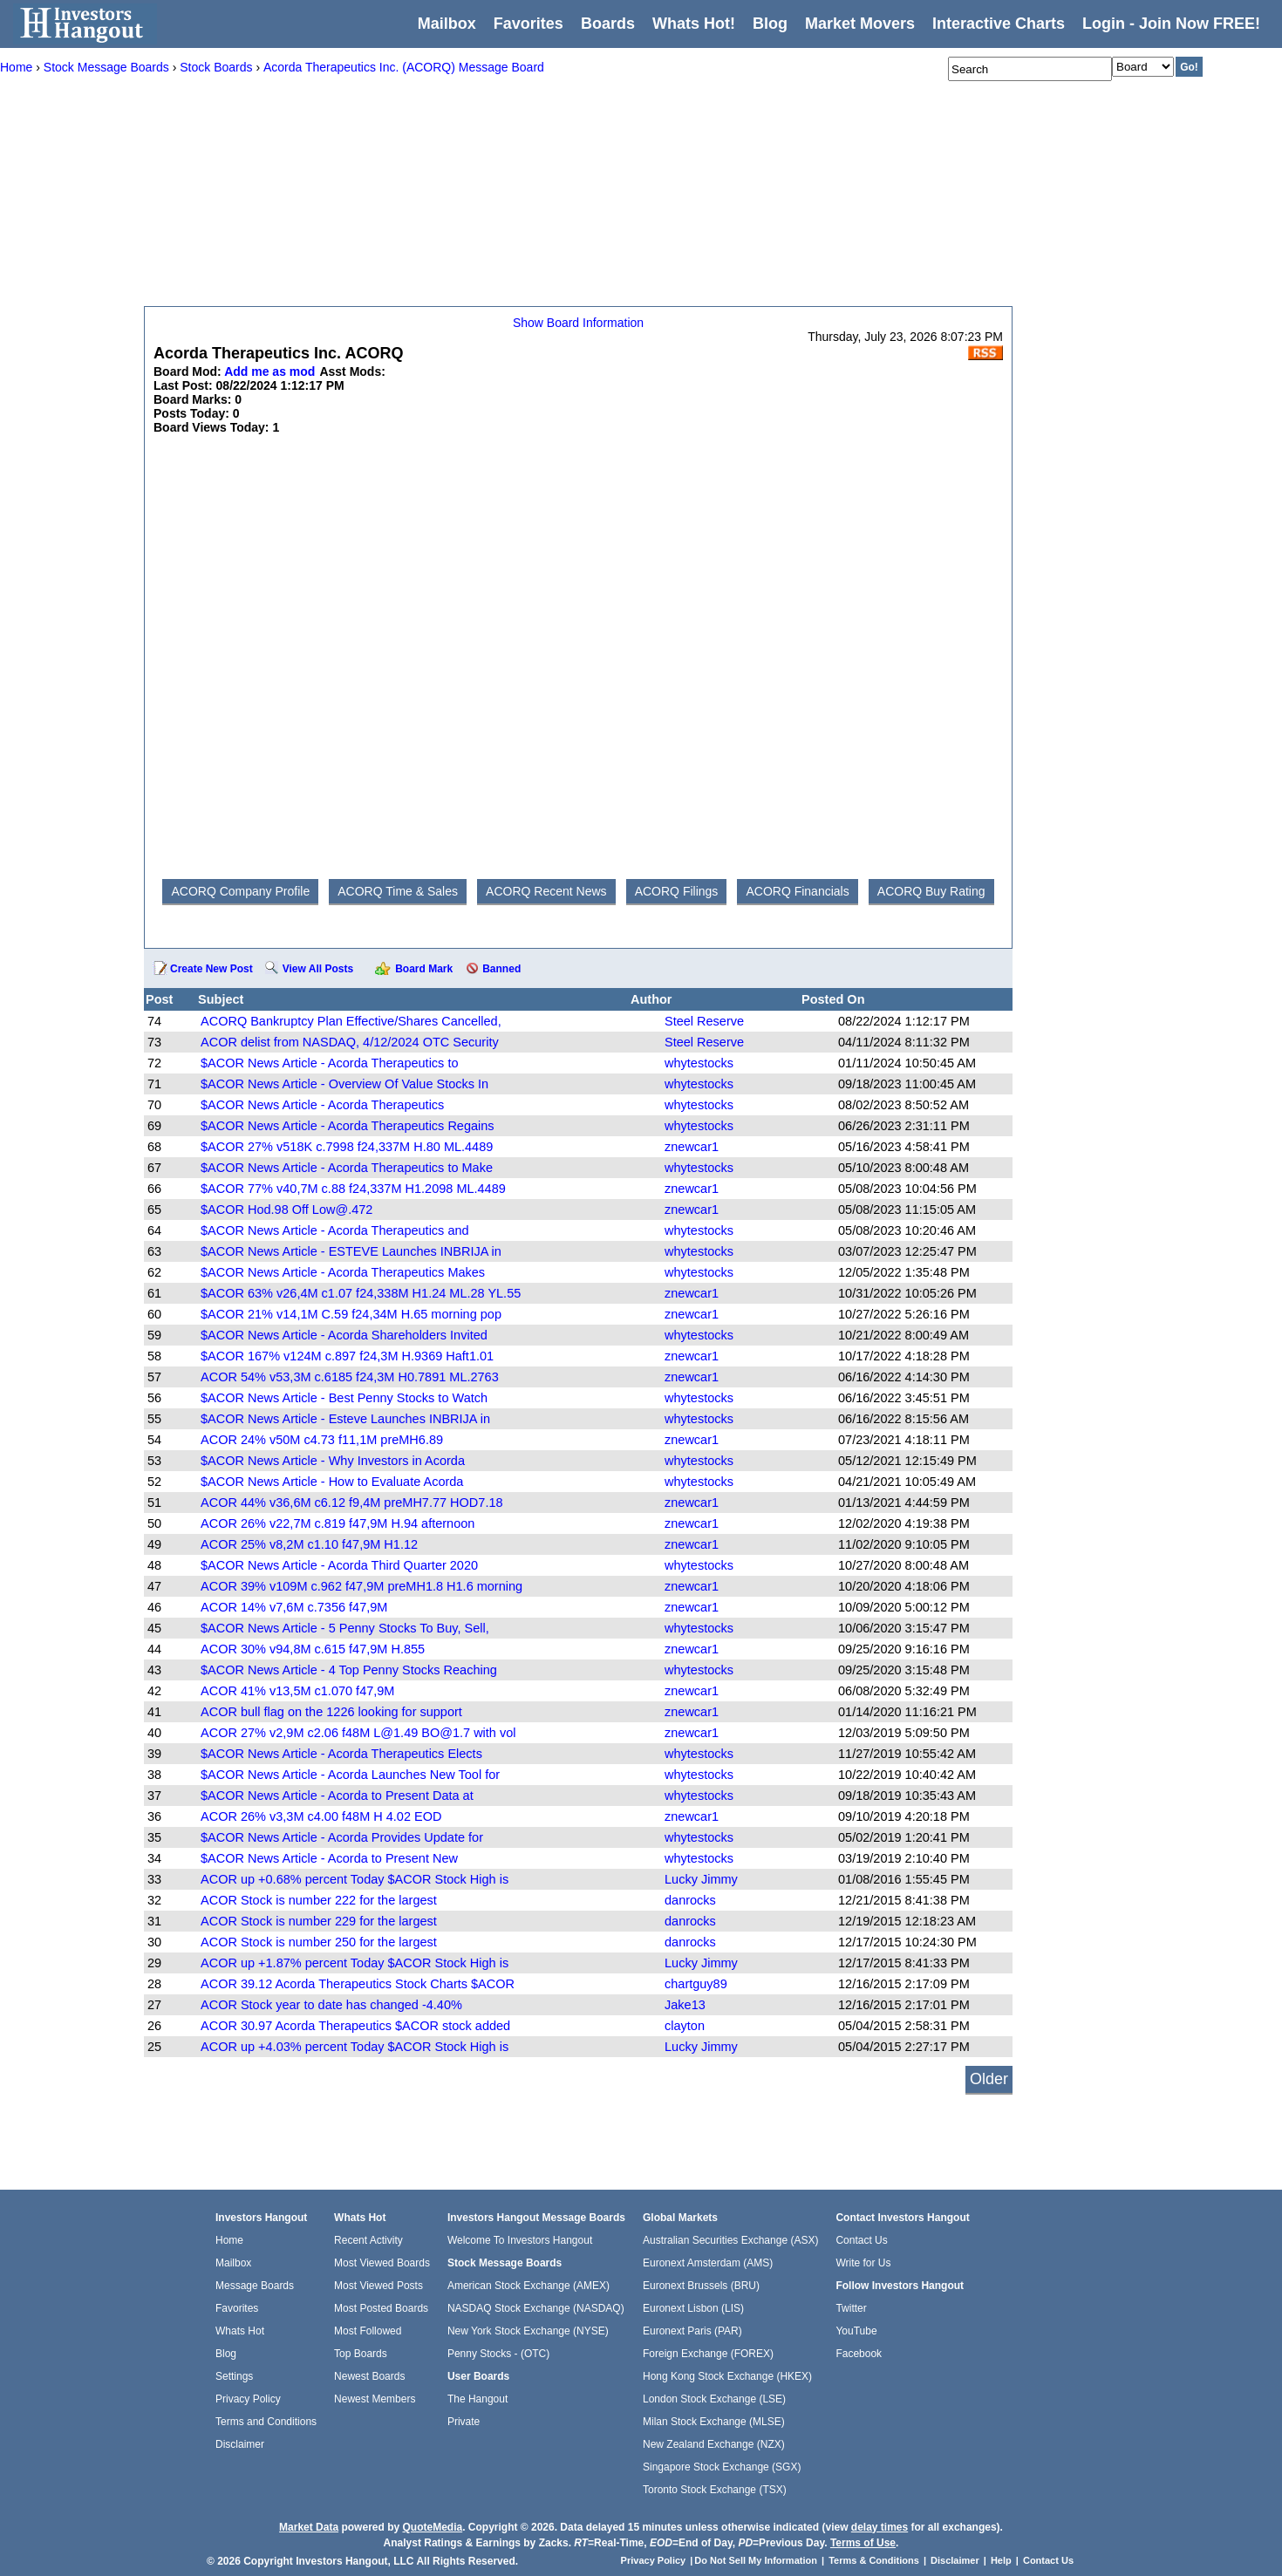 This screenshot has width=1282, height=2576. I want to click on The Hangout, so click(477, 2399).